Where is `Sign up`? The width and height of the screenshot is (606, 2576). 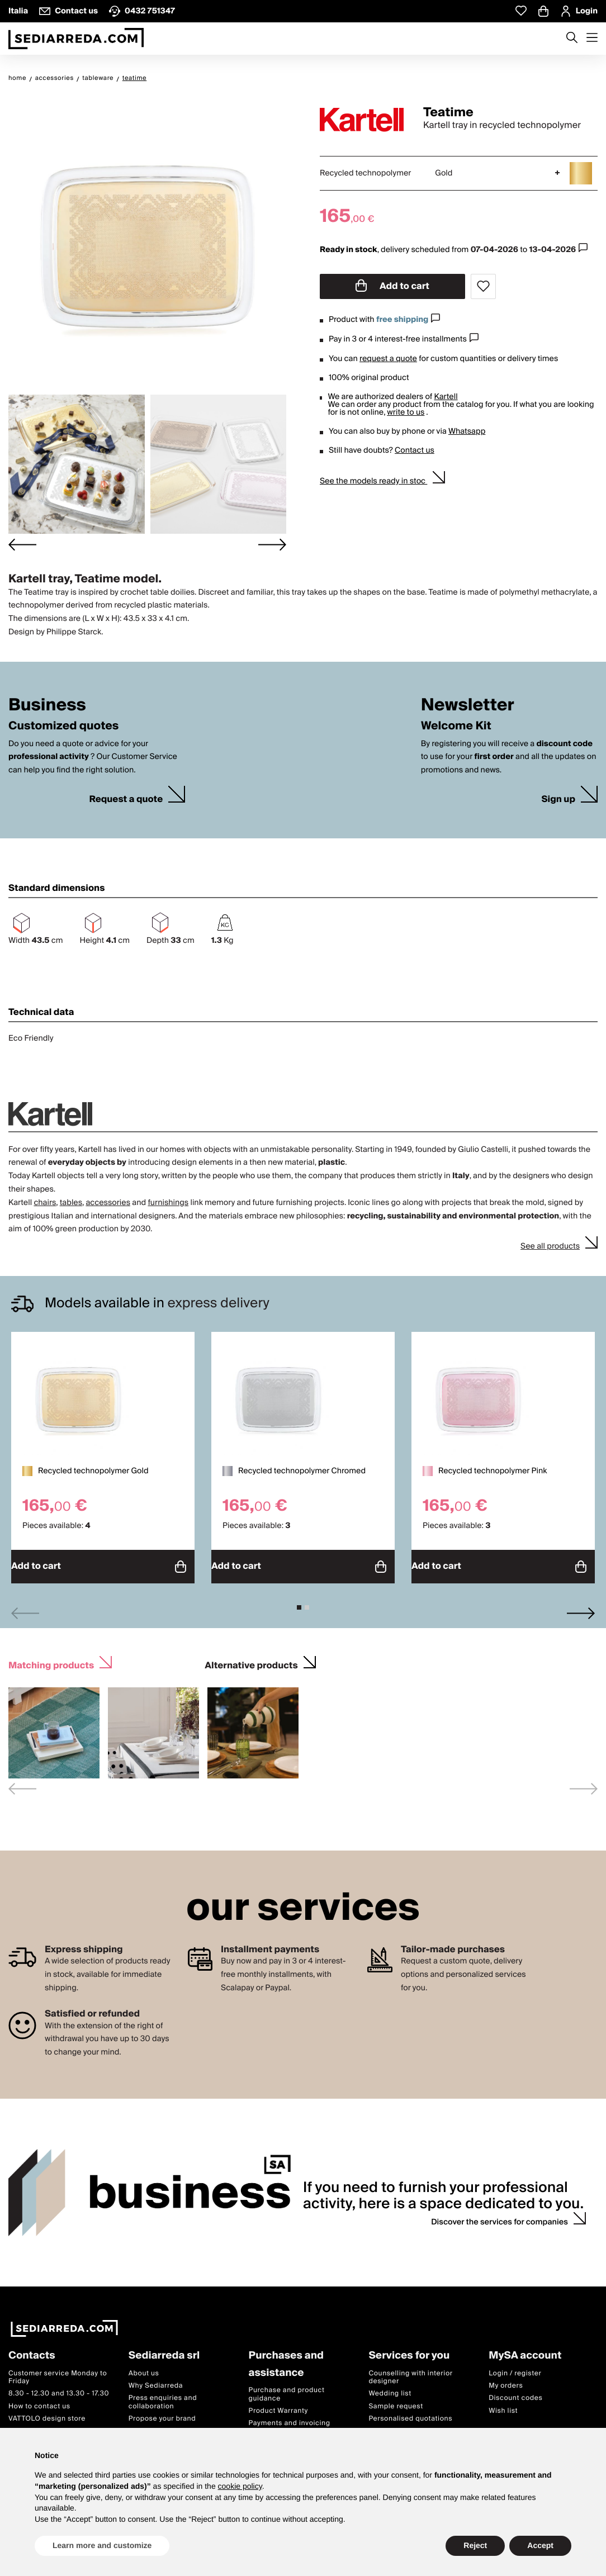
Sign up is located at coordinates (558, 799).